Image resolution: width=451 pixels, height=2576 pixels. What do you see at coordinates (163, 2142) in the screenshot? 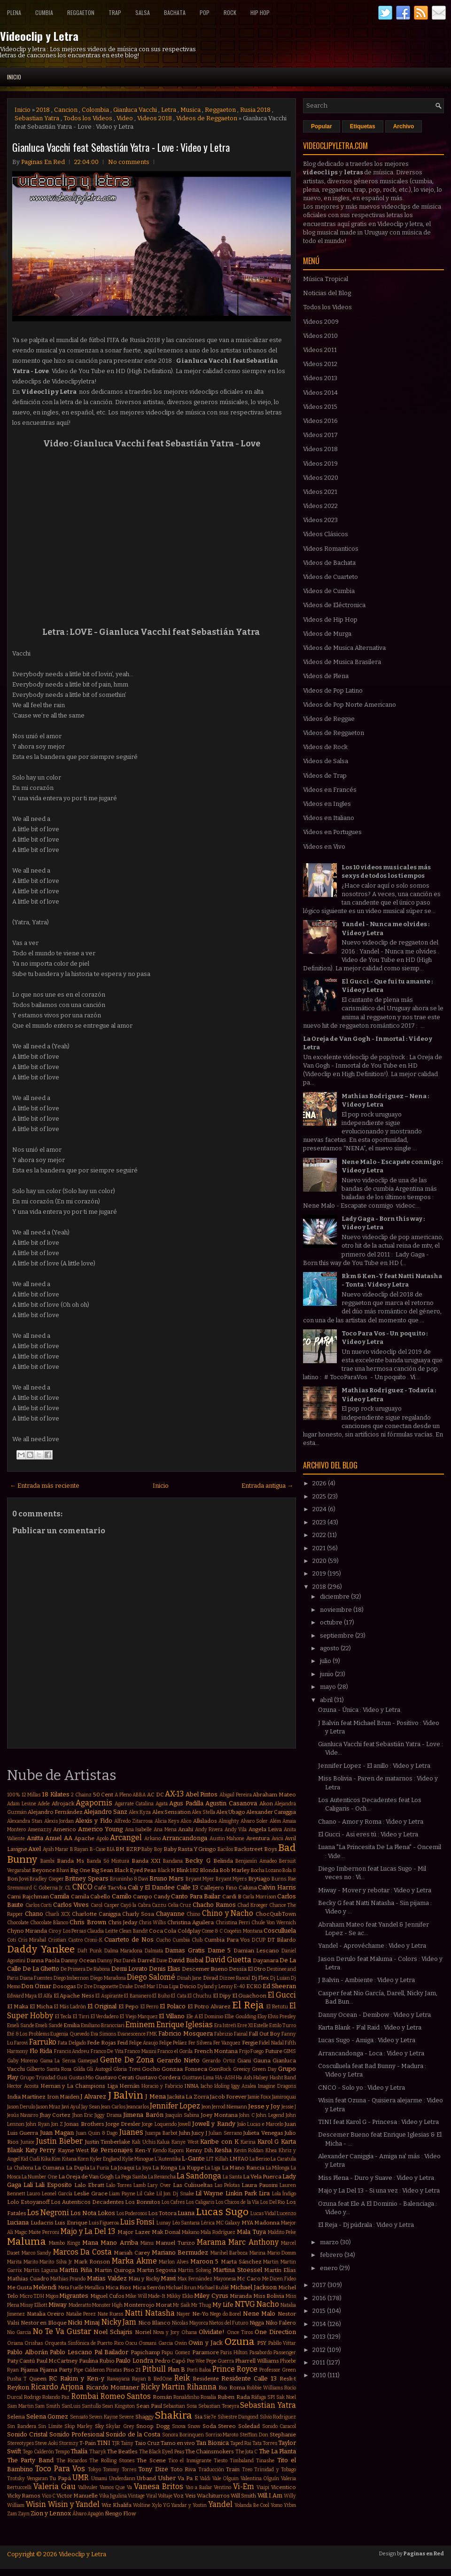
I see `Kalua` at bounding box center [163, 2142].